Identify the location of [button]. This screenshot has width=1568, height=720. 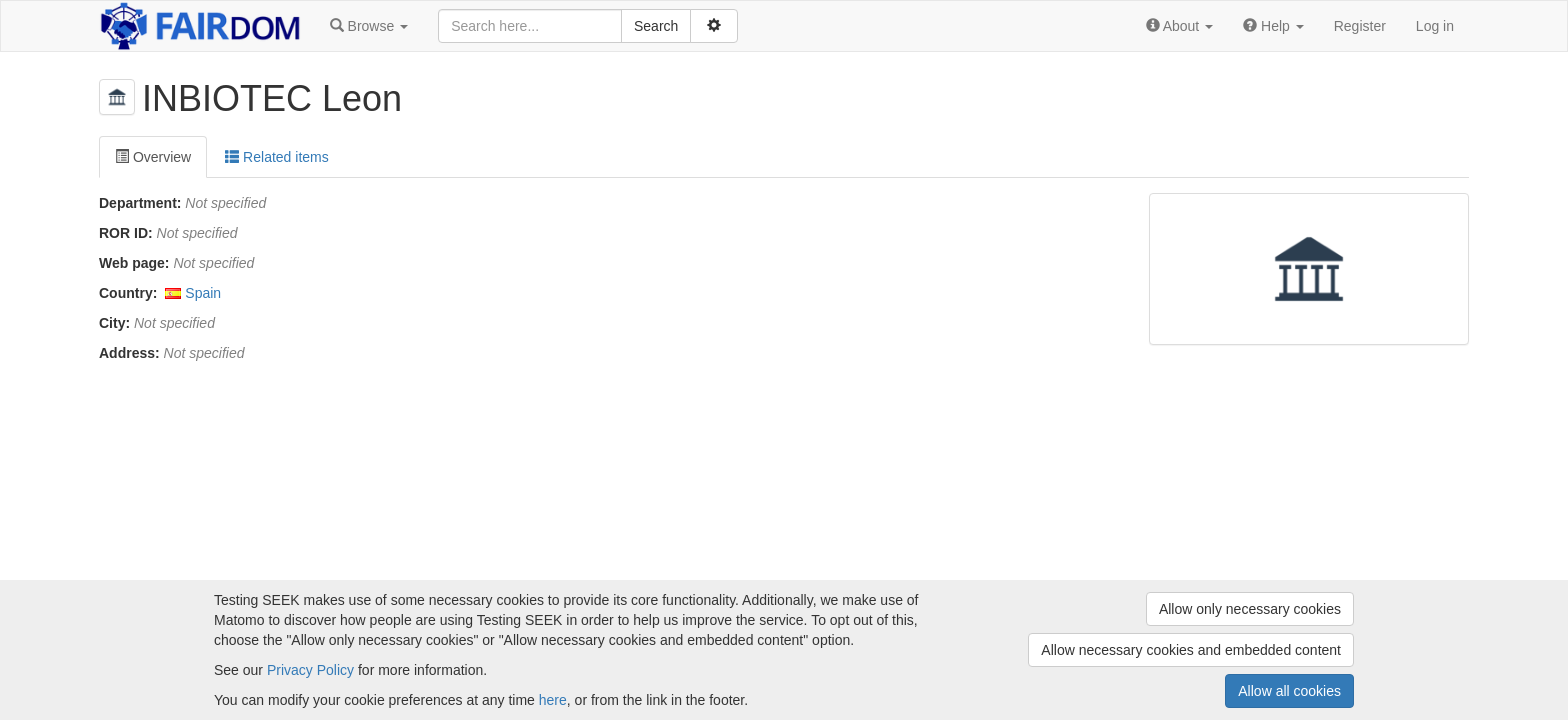
(369, 26).